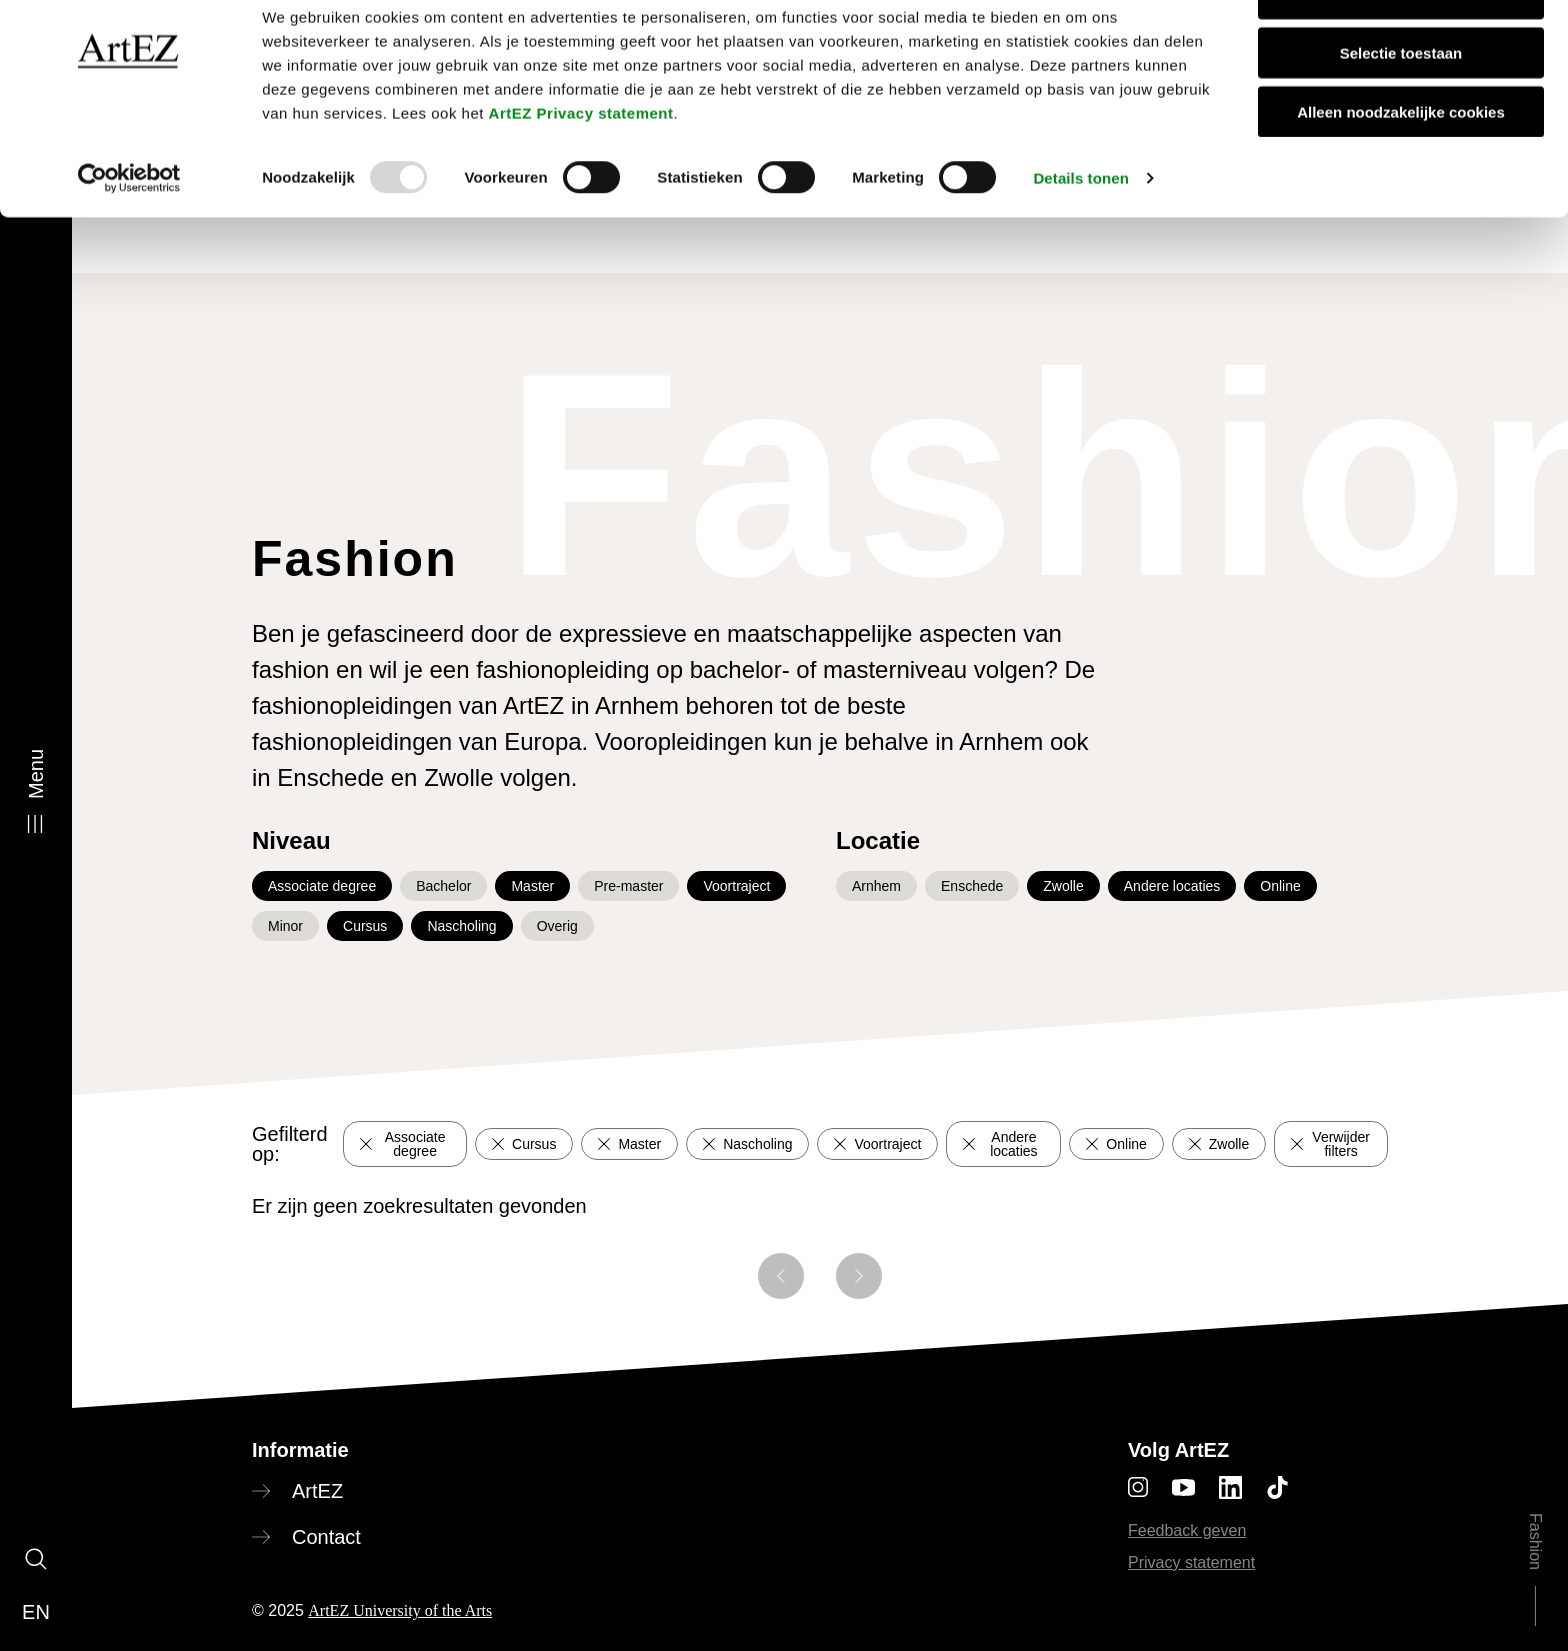 Image resolution: width=1568 pixels, height=1651 pixels. What do you see at coordinates (628, 886) in the screenshot?
I see `Pre-master` at bounding box center [628, 886].